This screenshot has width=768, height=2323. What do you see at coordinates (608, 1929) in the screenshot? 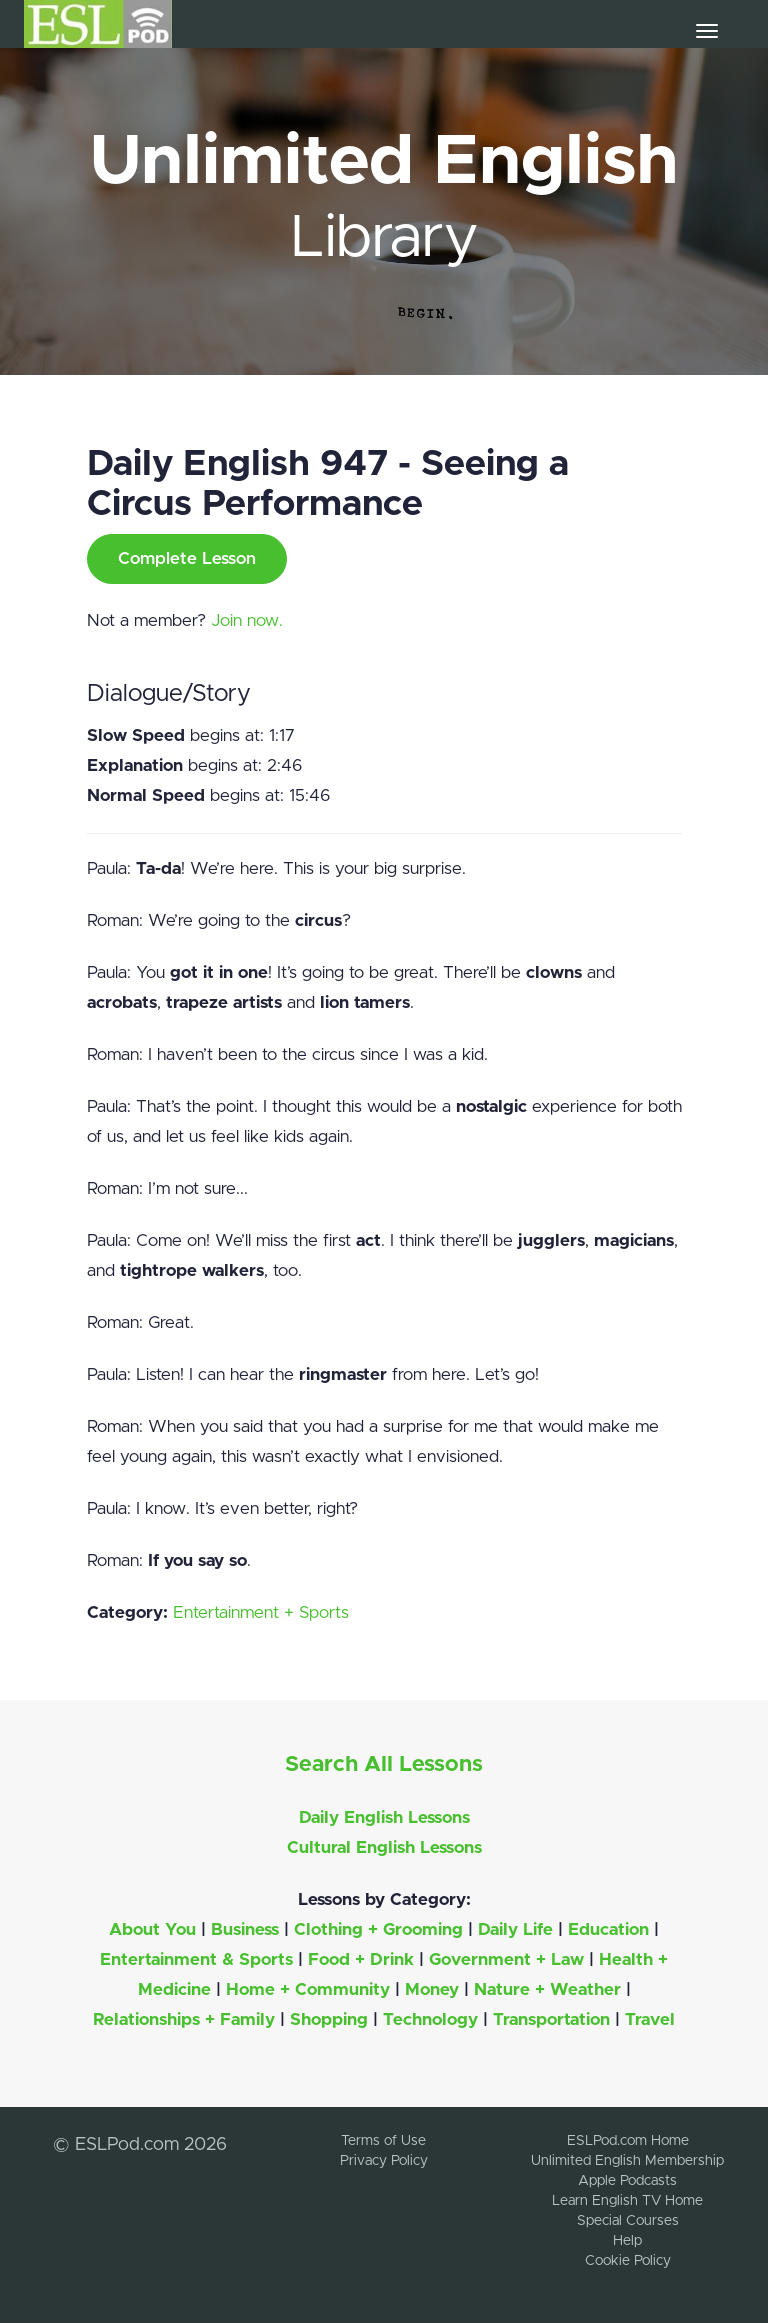
I see `Education` at bounding box center [608, 1929].